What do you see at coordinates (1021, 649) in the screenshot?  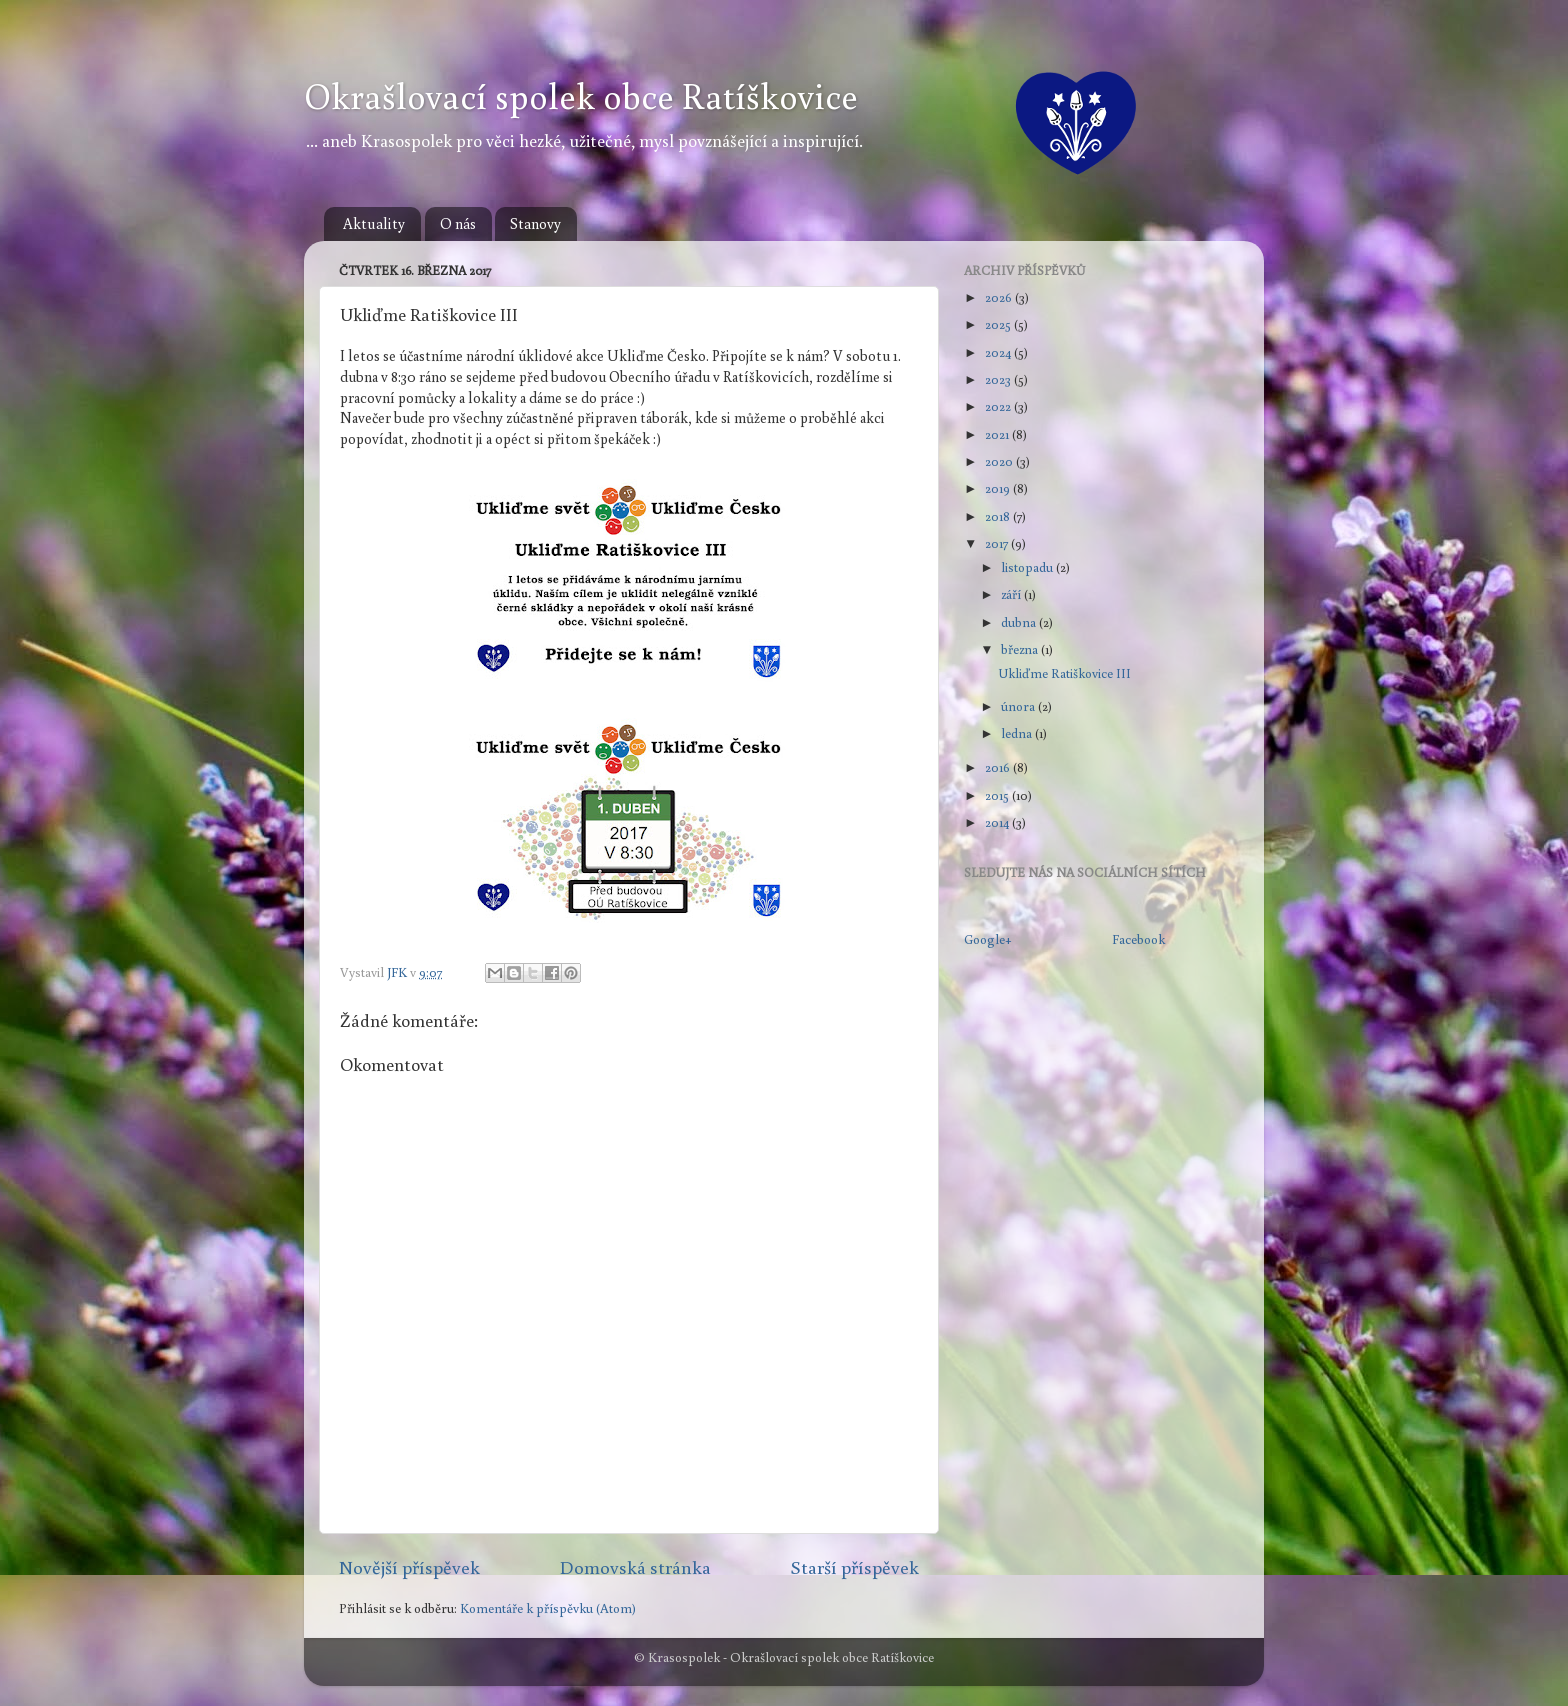 I see `března` at bounding box center [1021, 649].